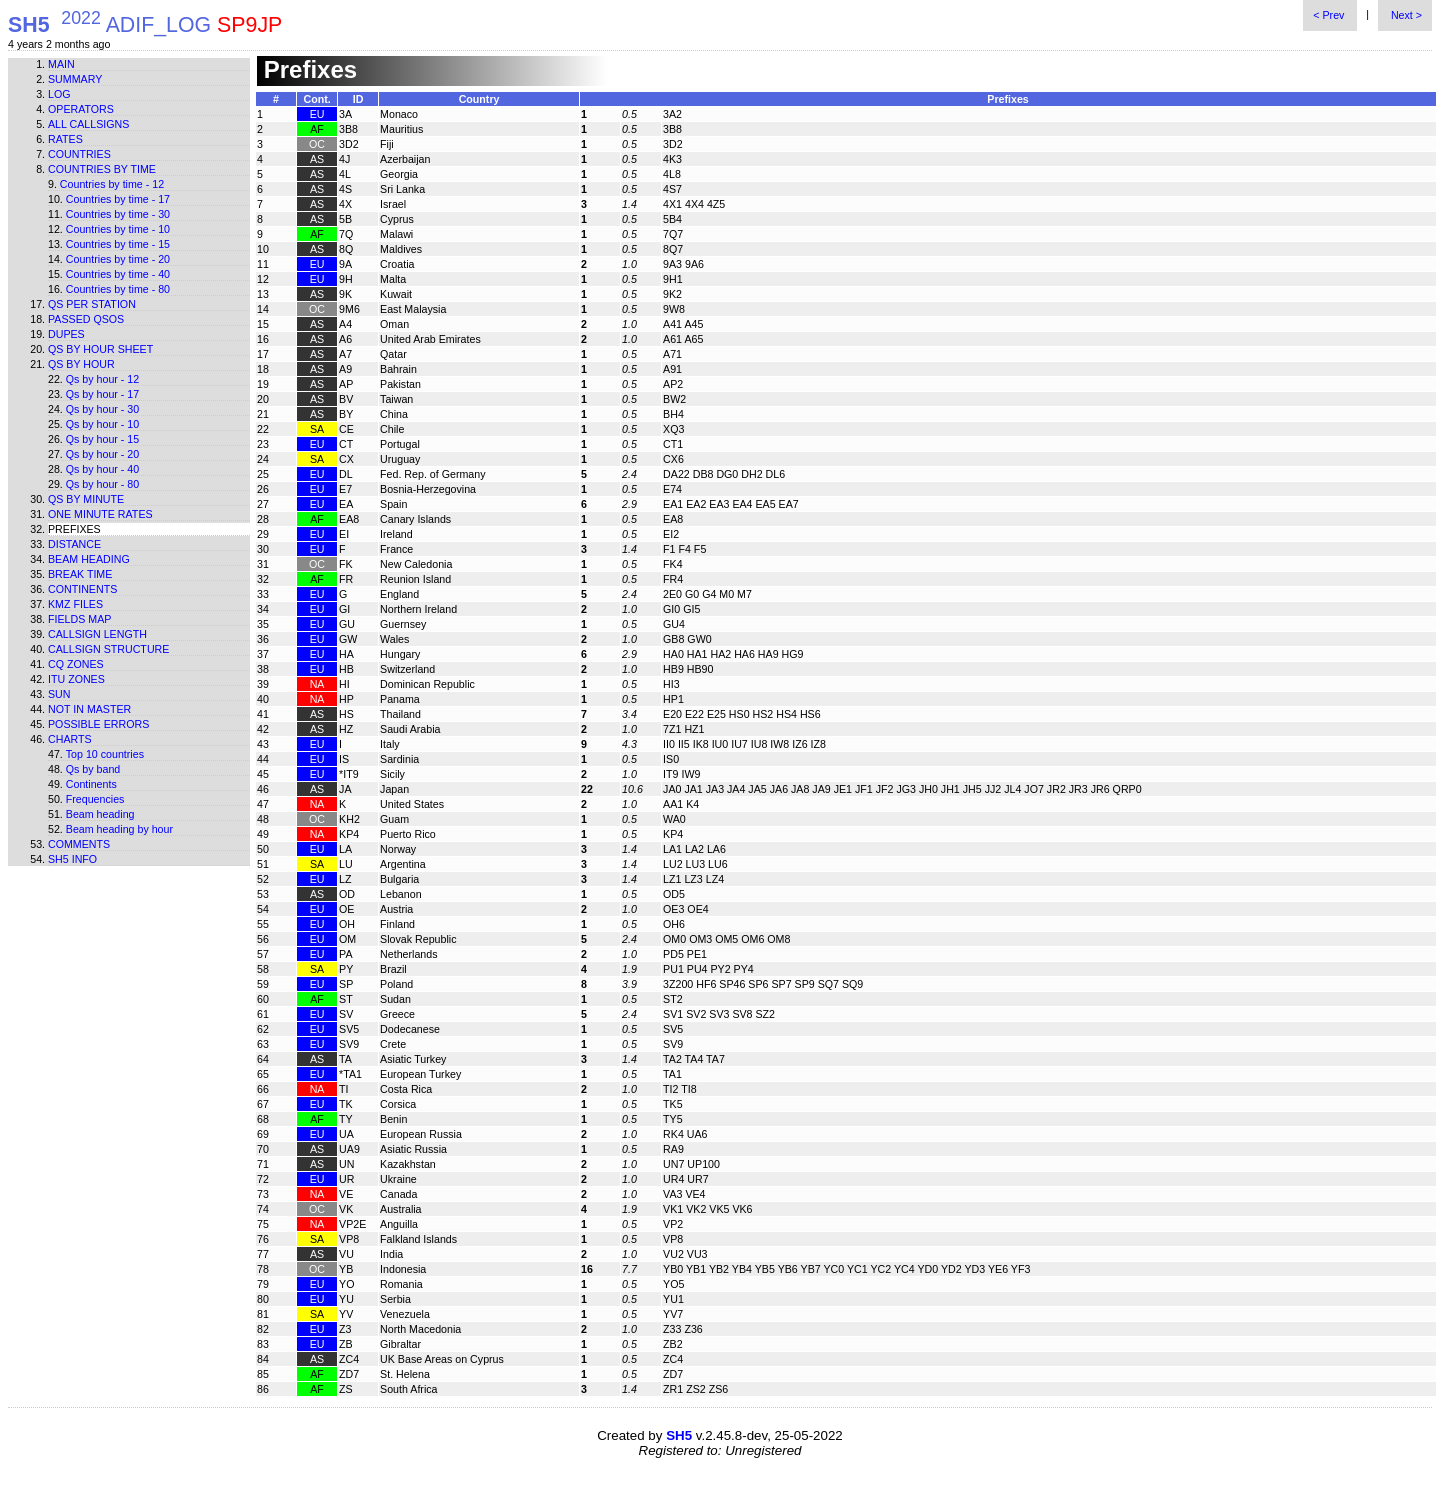 The image size is (1440, 1508). Describe the element at coordinates (76, 679) in the screenshot. I see `ITU zones` at that location.